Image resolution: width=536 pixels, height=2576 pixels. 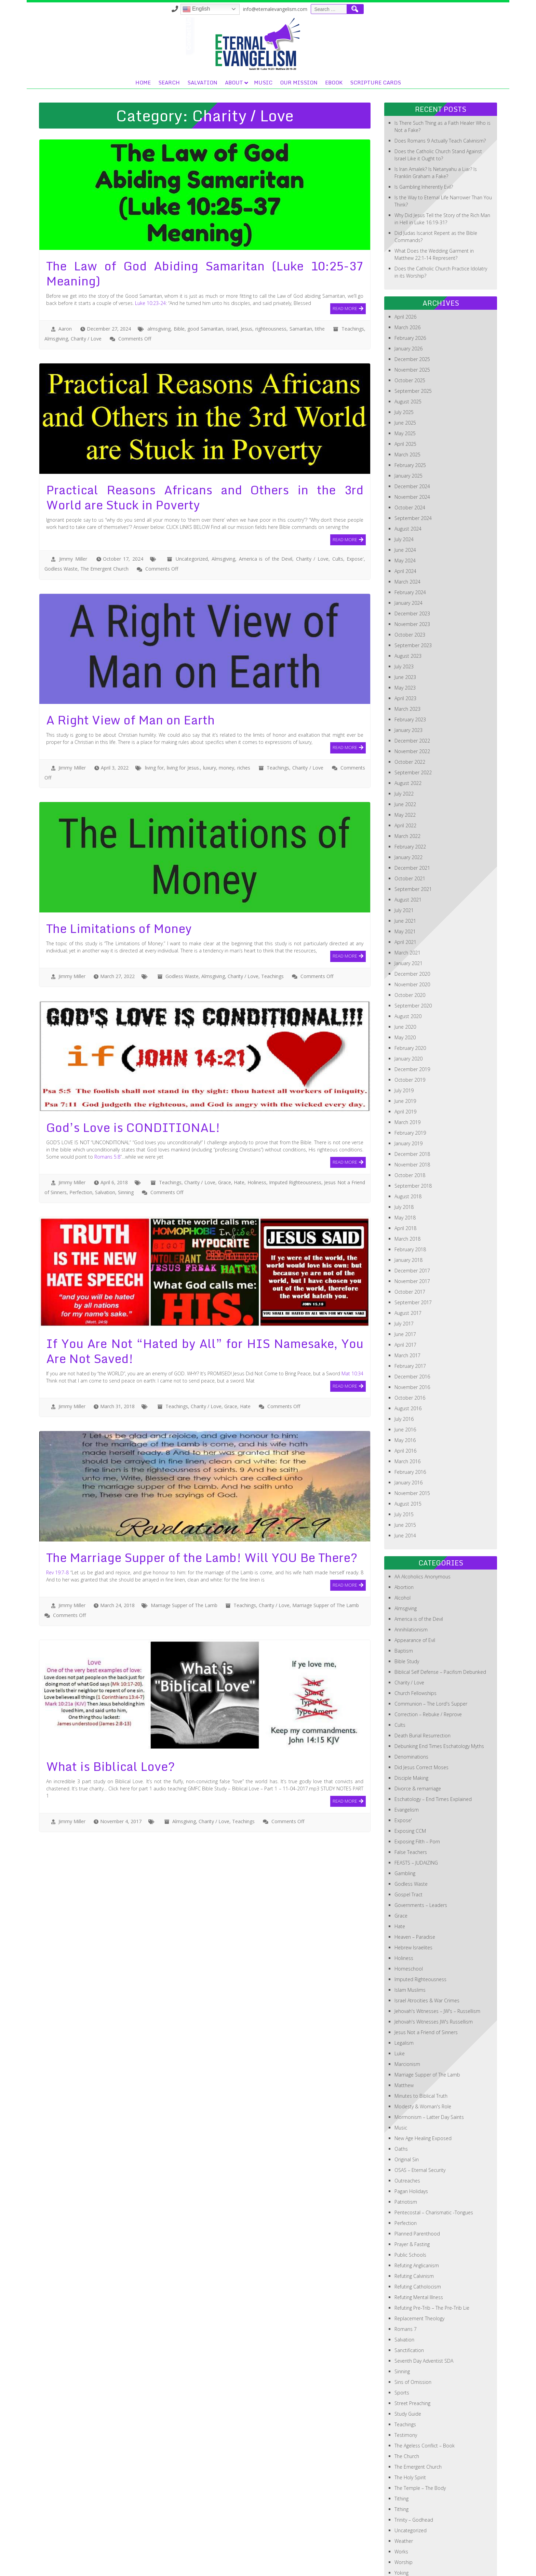 What do you see at coordinates (154, 719) in the screenshot?
I see `living for` at bounding box center [154, 719].